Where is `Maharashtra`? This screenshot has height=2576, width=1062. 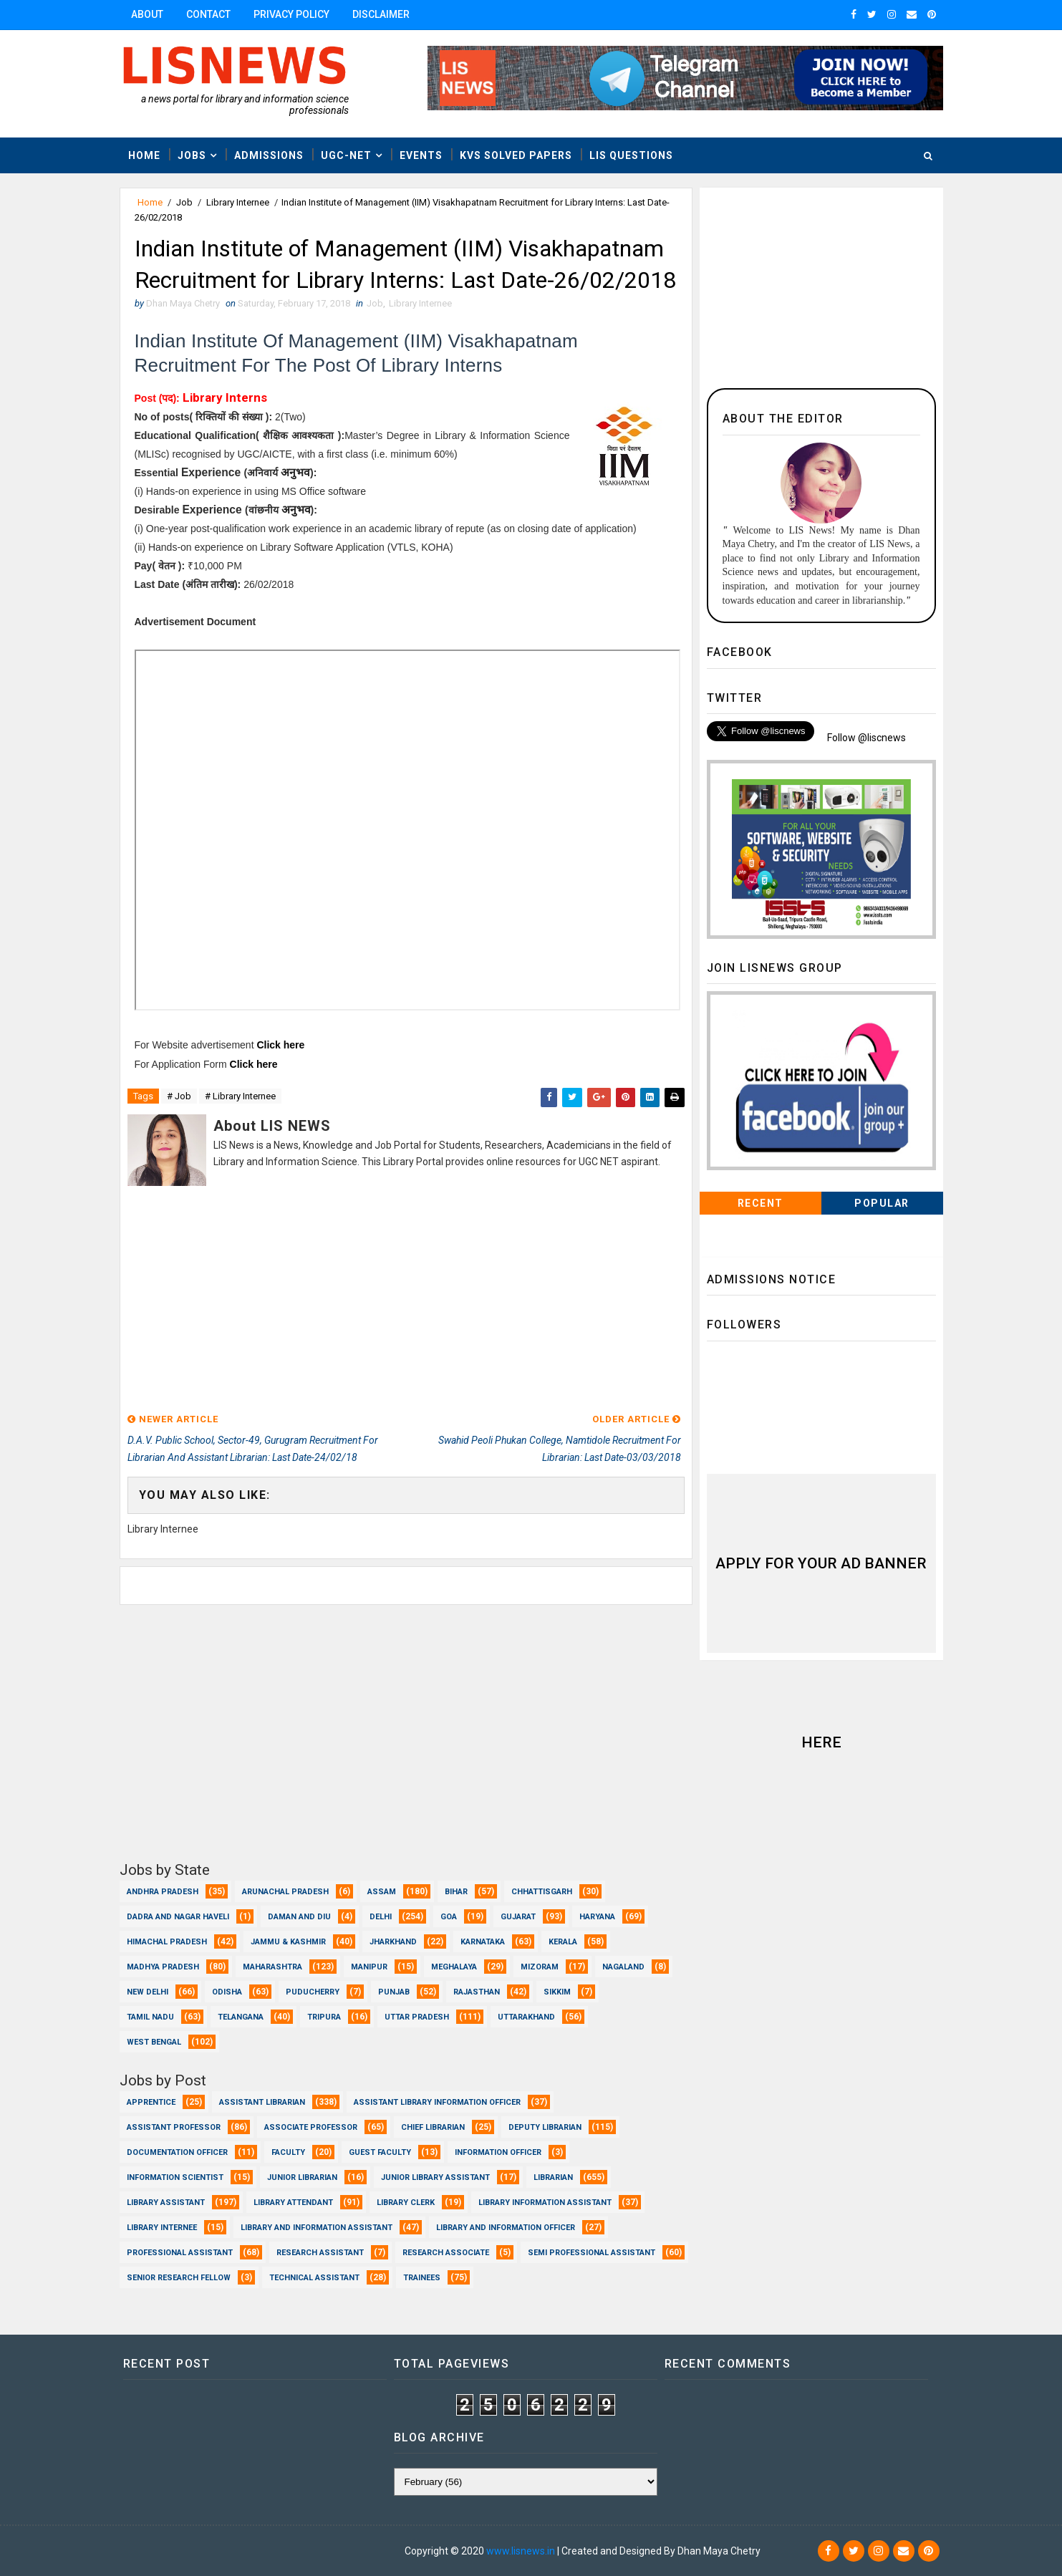 Maharashtra is located at coordinates (272, 1967).